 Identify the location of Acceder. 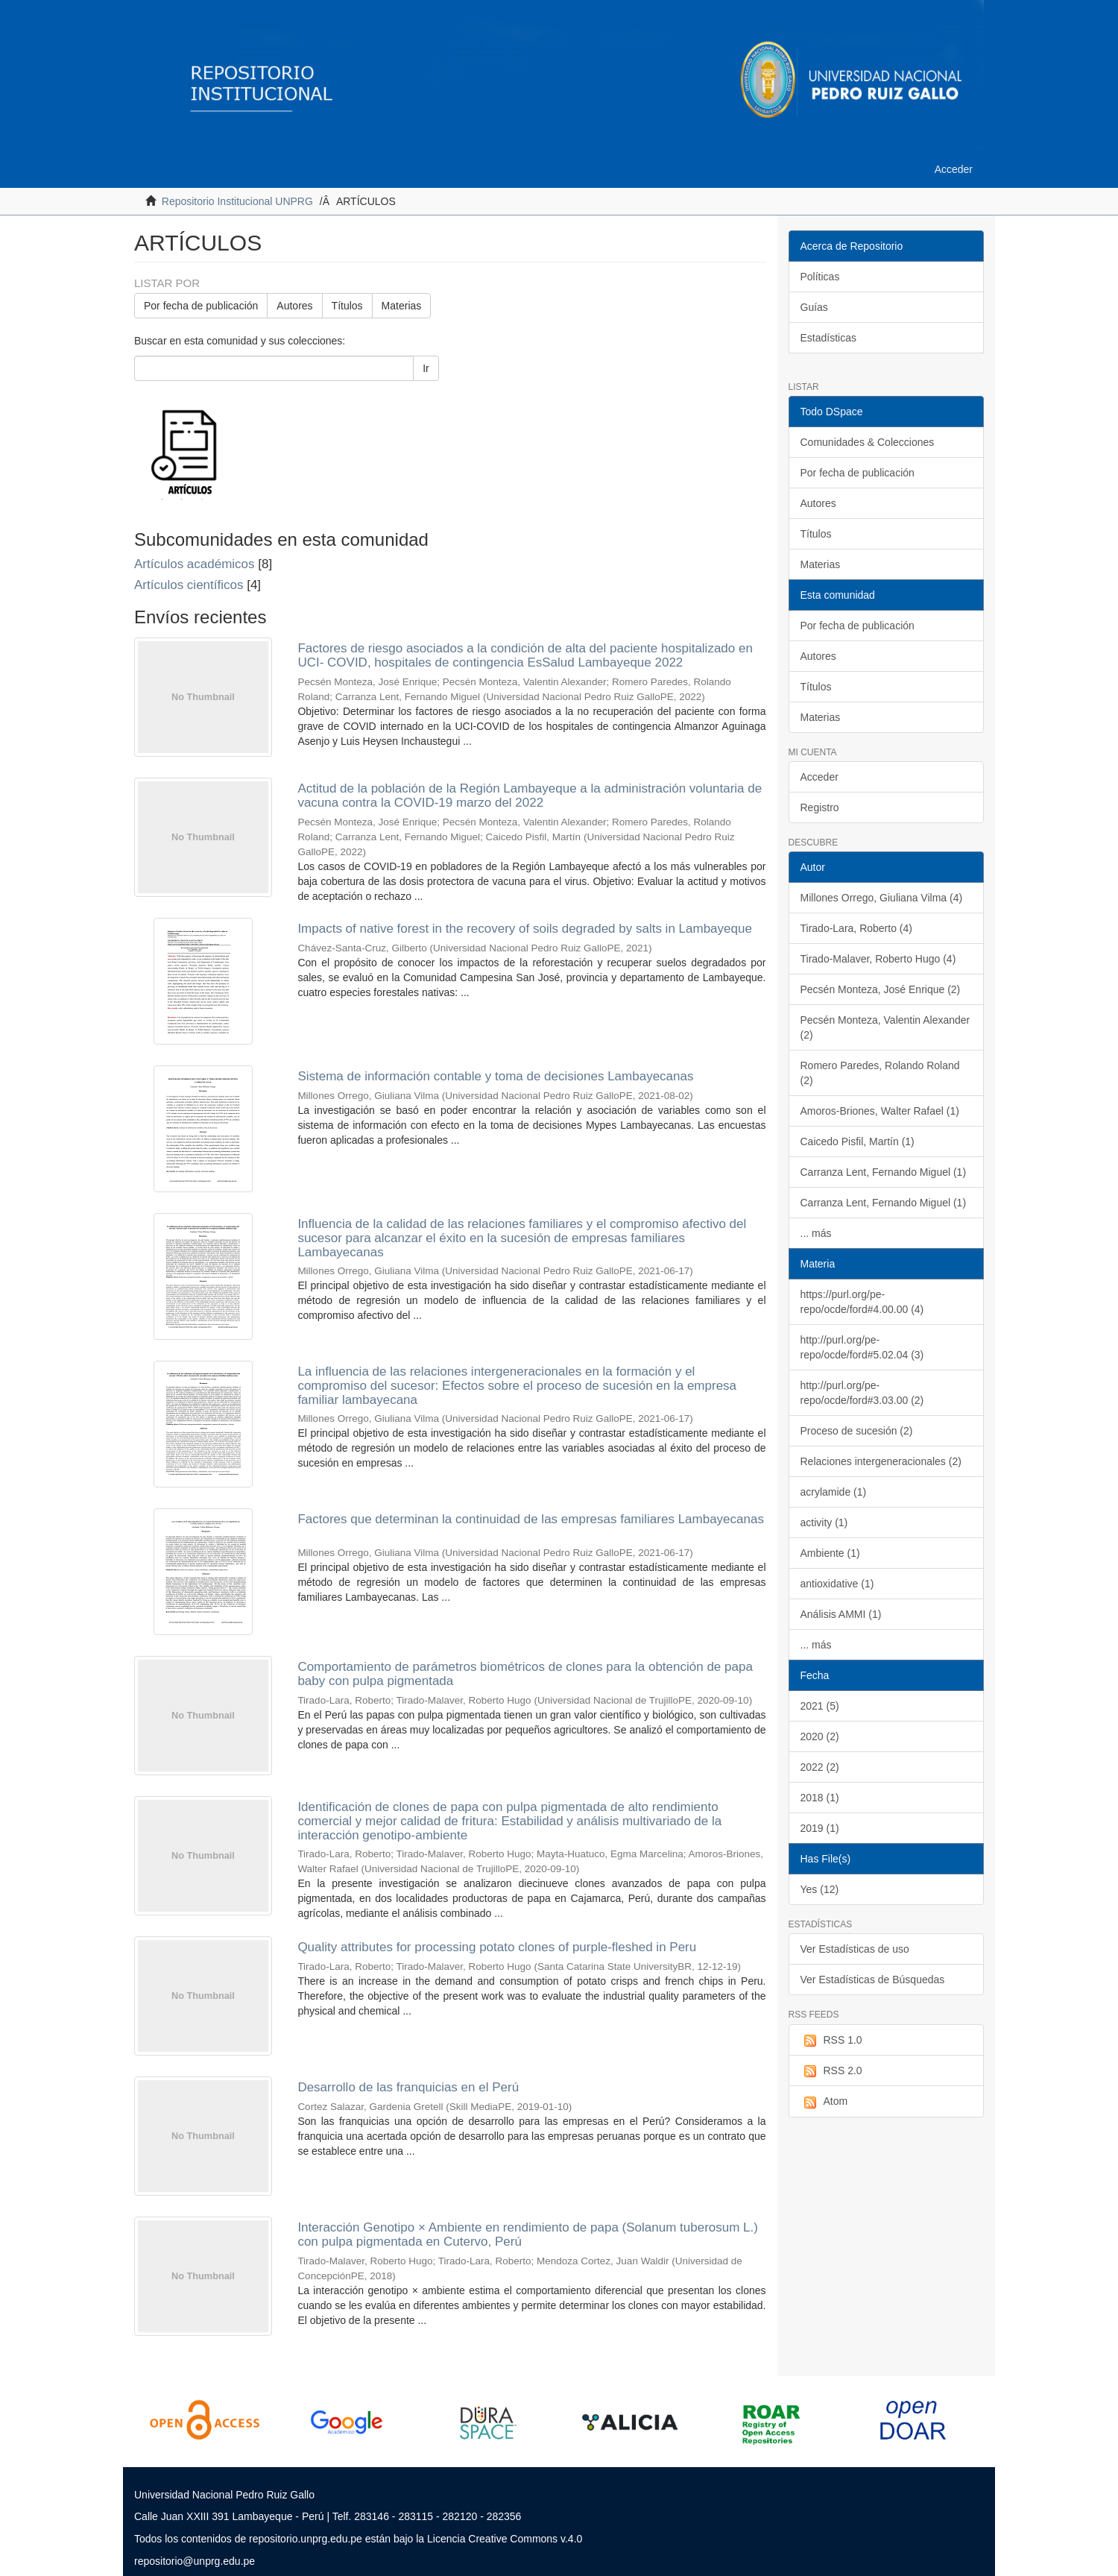
(819, 777).